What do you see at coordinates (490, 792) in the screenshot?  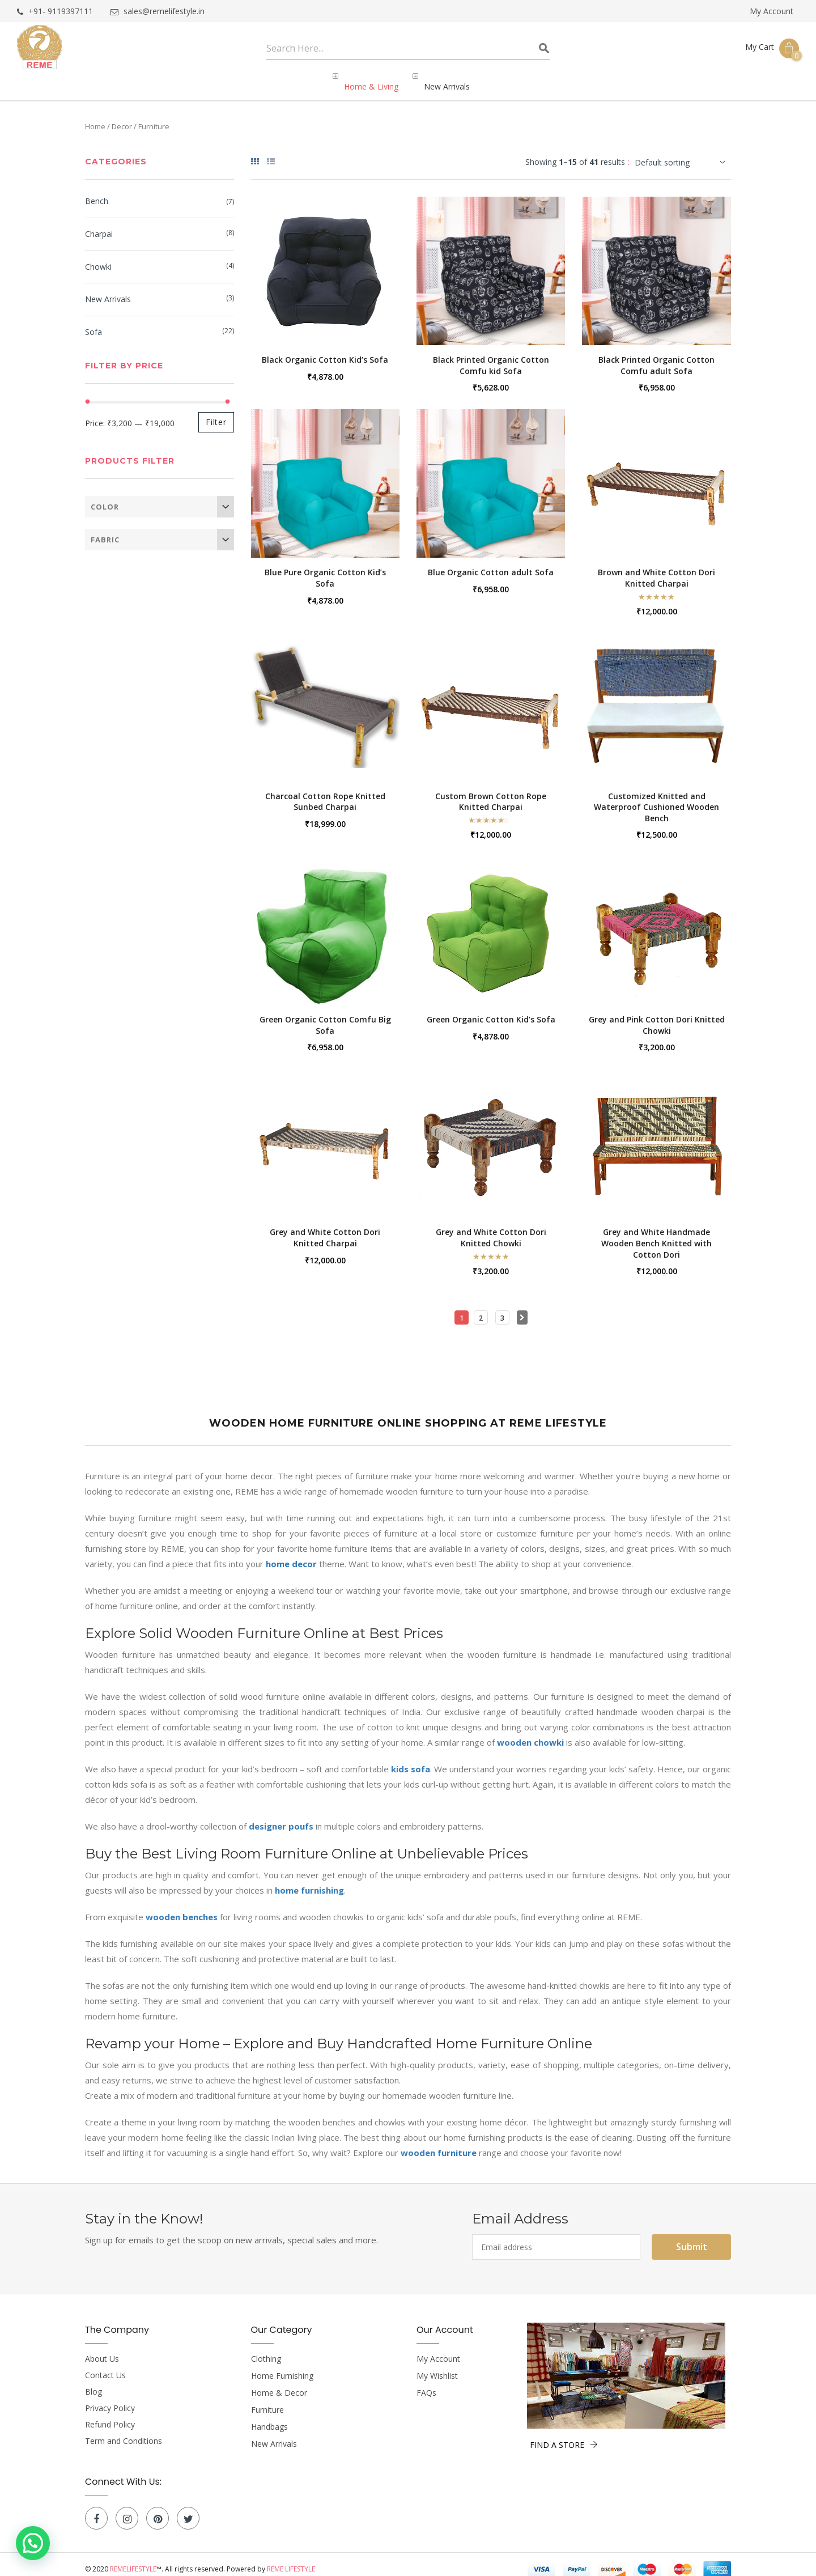 I see `Custom Brown Cotton Rope Knitted Charpai` at bounding box center [490, 792].